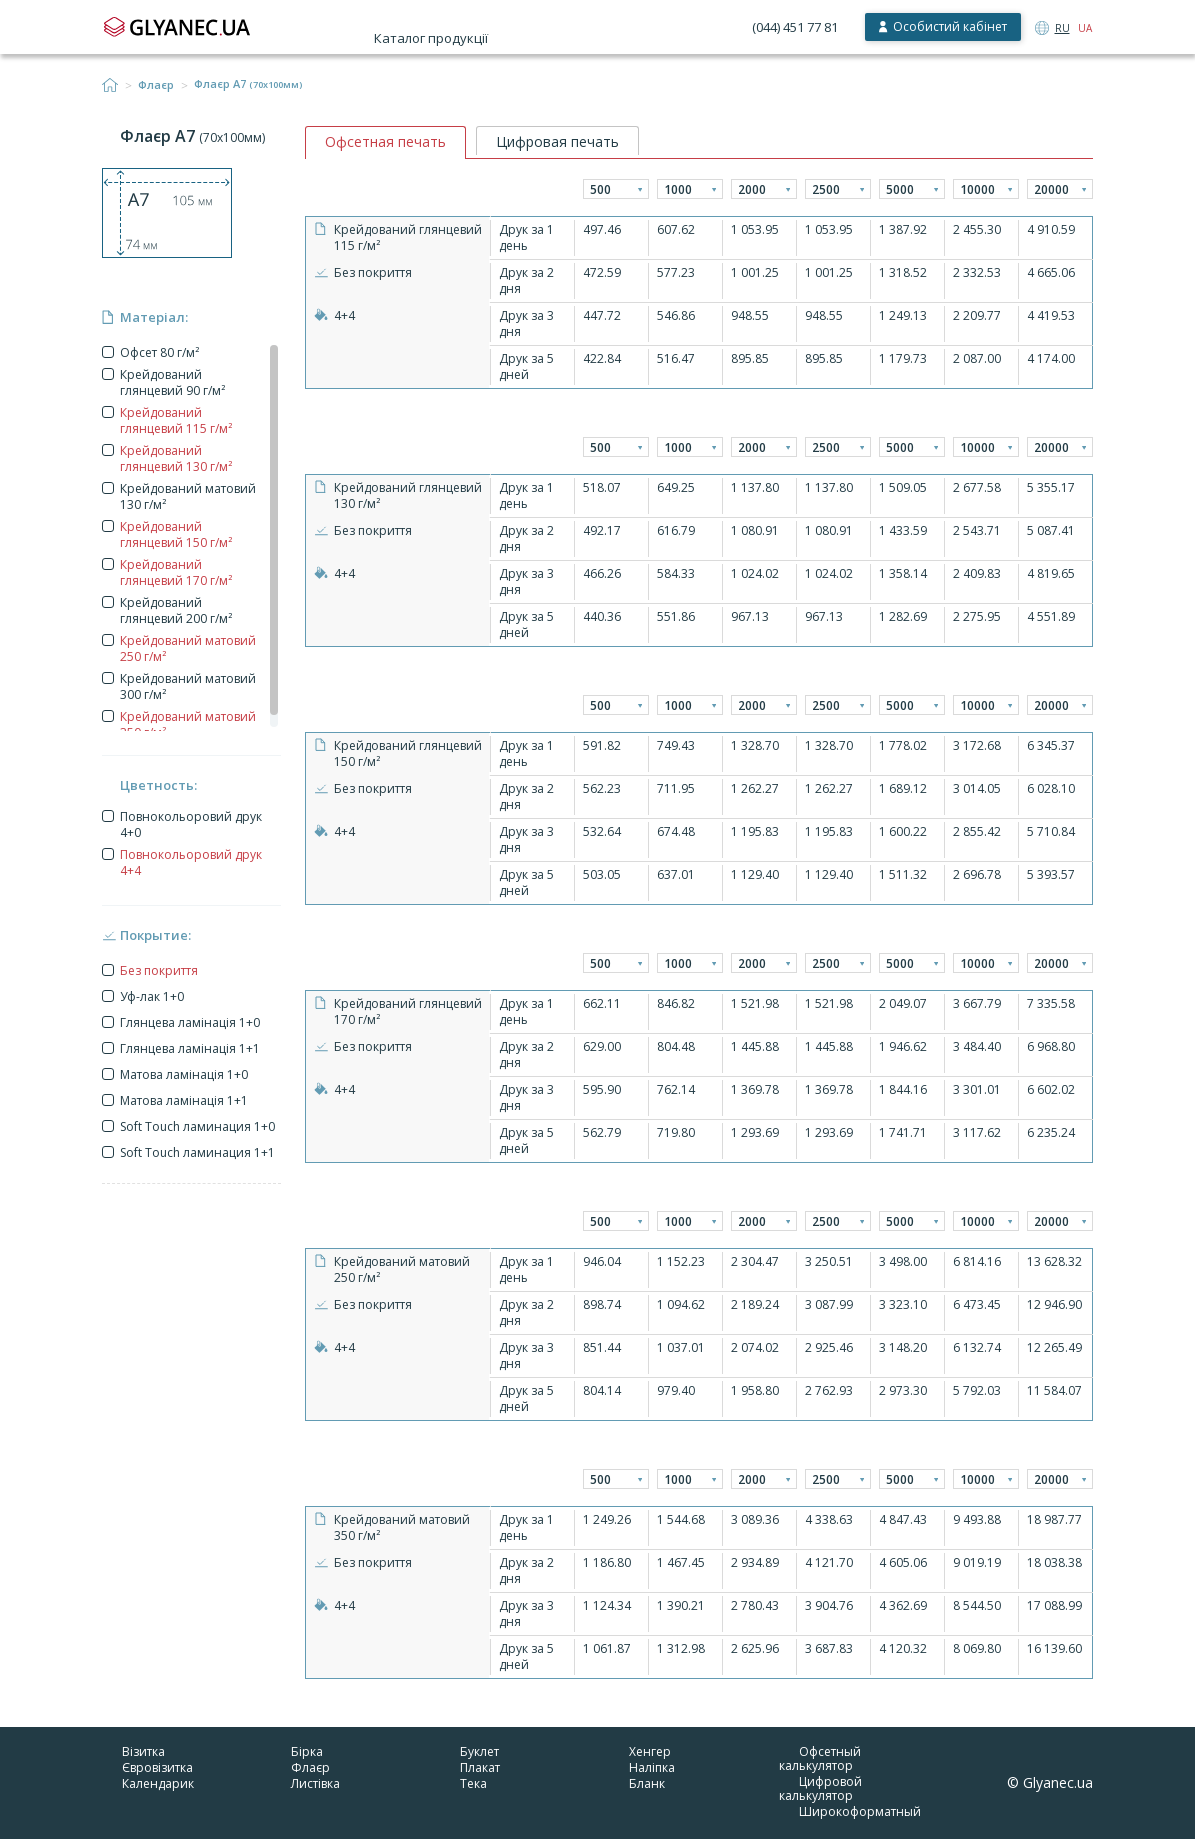 The height and width of the screenshot is (1839, 1195). I want to click on UA, so click(1085, 28).